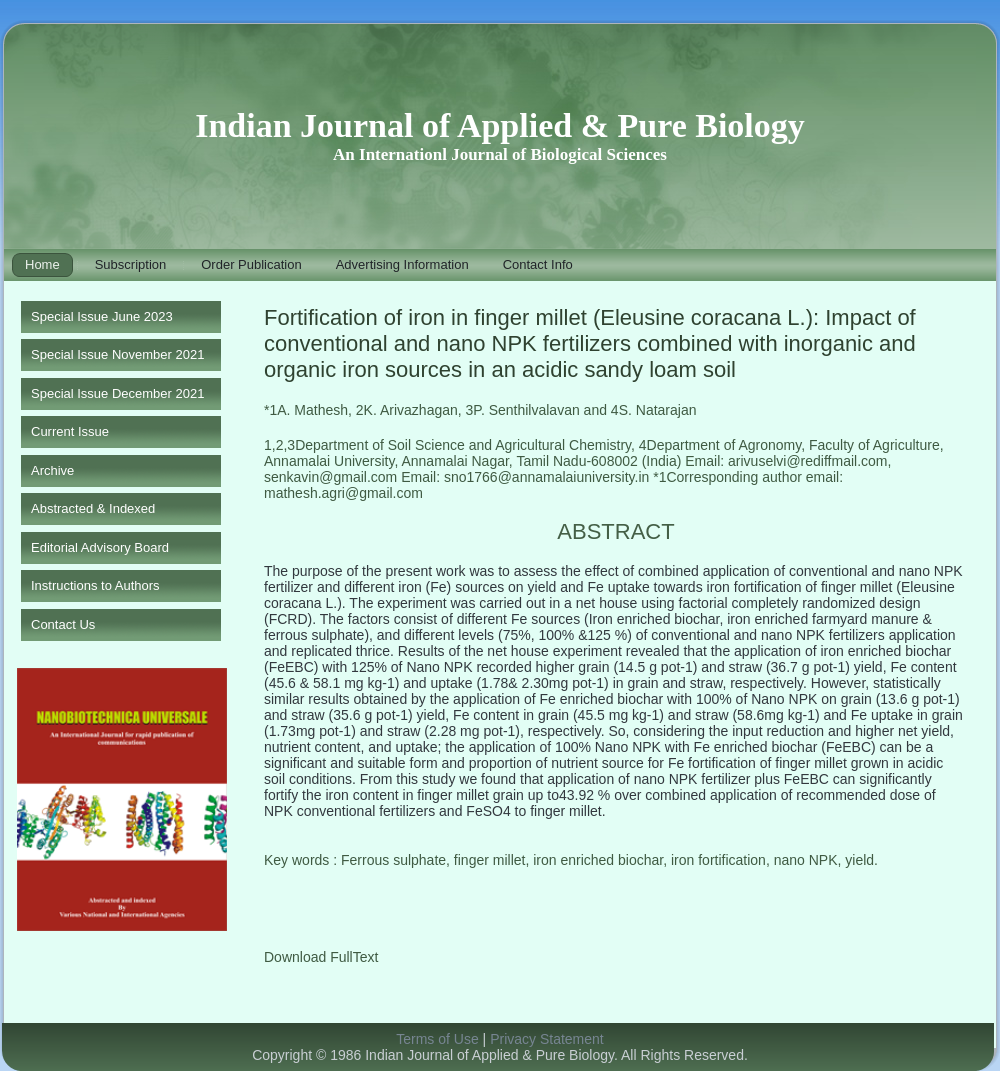 This screenshot has width=1000, height=1071. I want to click on Current Issue, so click(70, 431).